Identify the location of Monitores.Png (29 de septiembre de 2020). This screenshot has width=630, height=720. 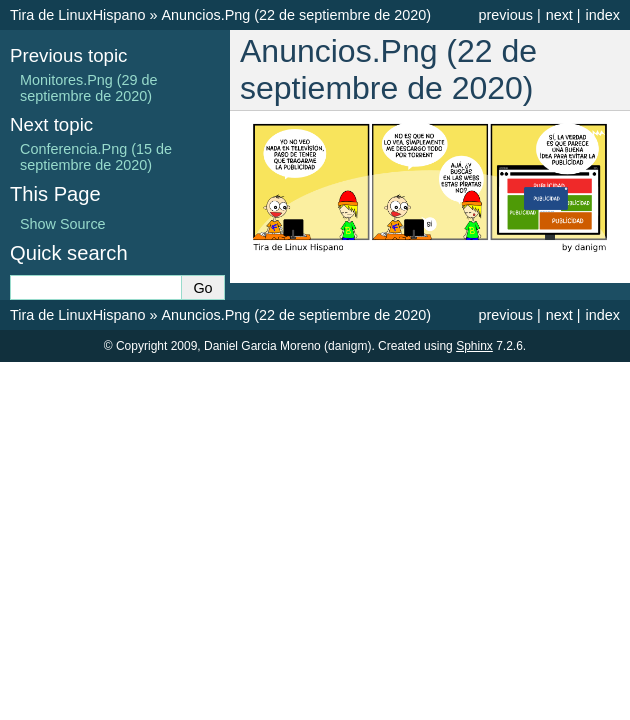
(89, 88).